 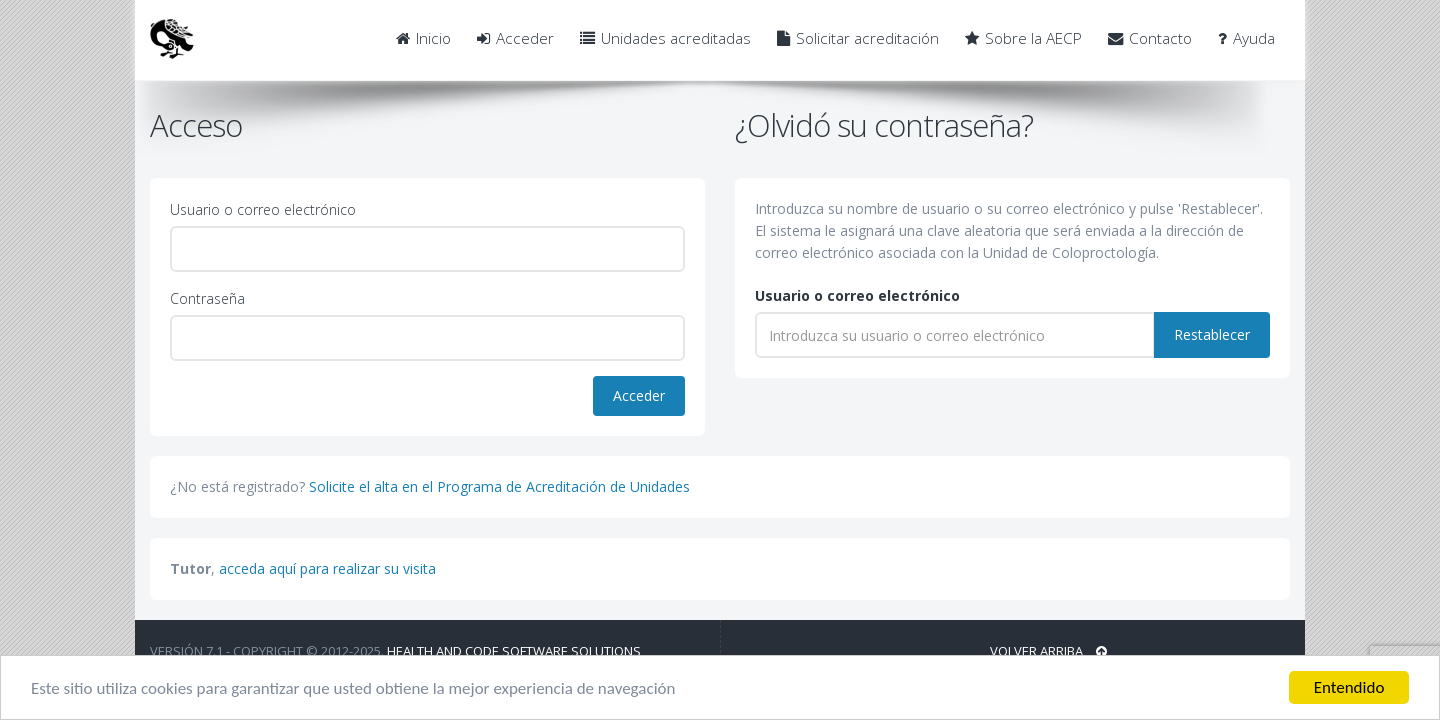 I want to click on Inicio, so click(x=423, y=38).